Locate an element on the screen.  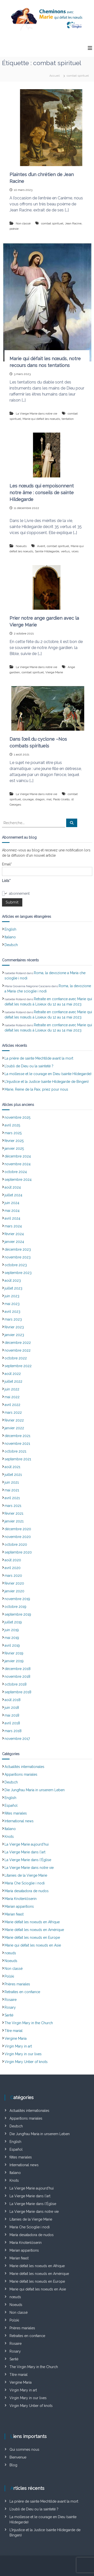
Jean Racine is located at coordinates (73, 223).